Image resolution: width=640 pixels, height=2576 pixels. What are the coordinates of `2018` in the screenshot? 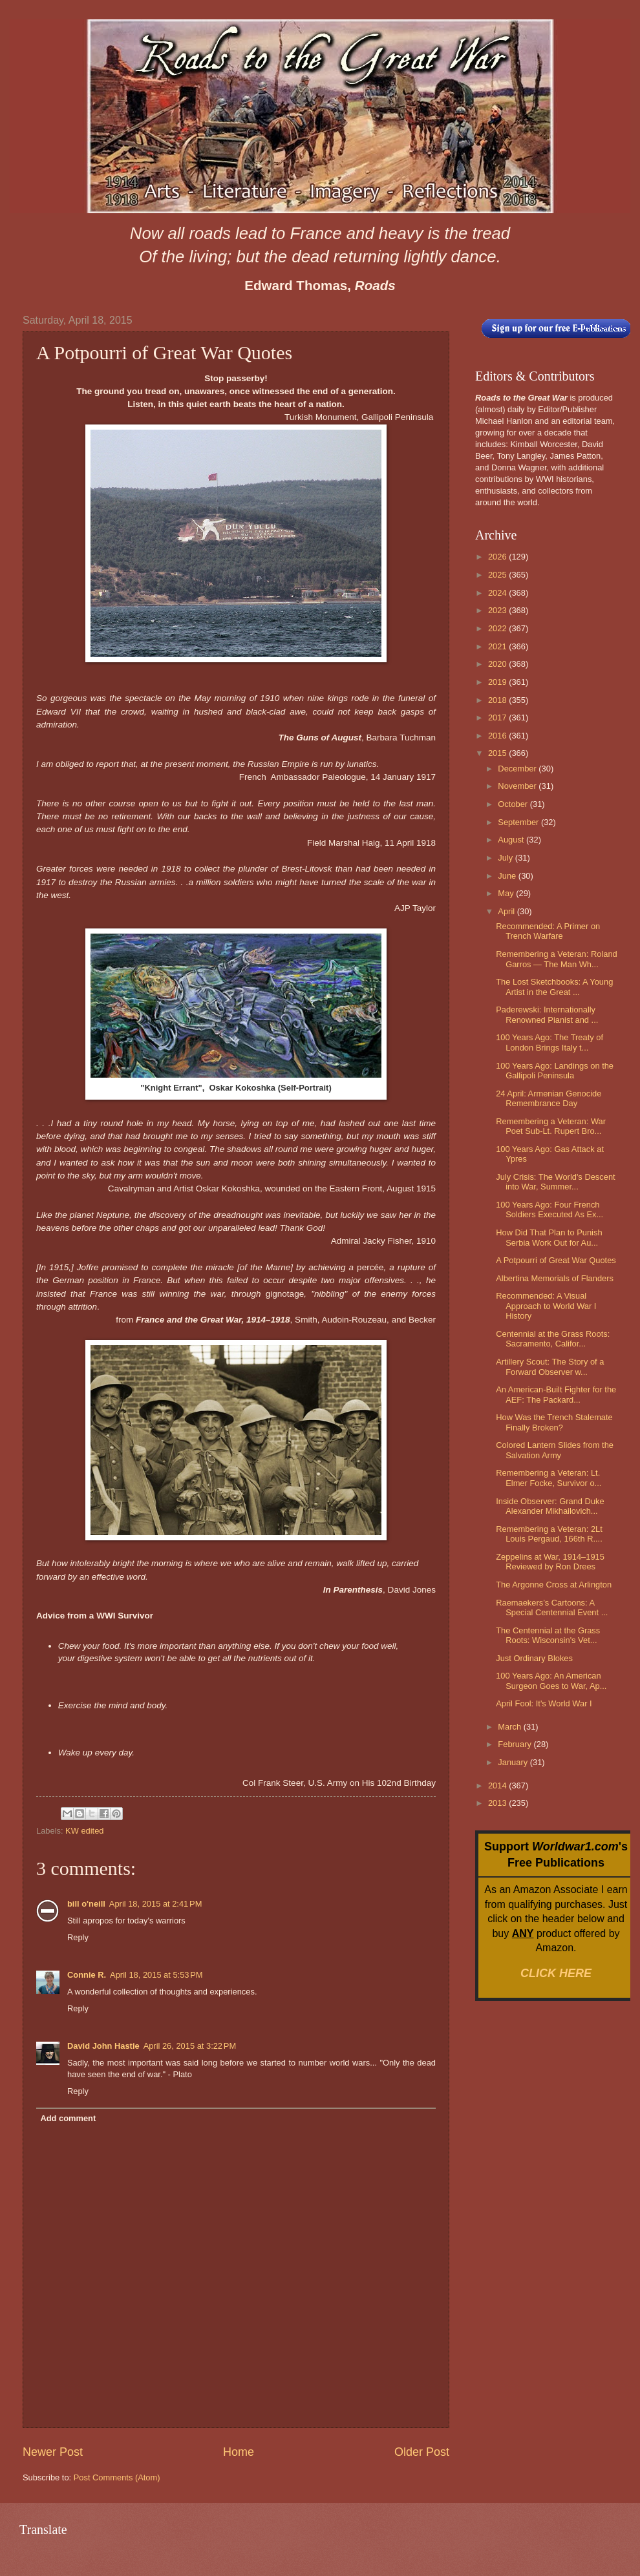 It's located at (498, 700).